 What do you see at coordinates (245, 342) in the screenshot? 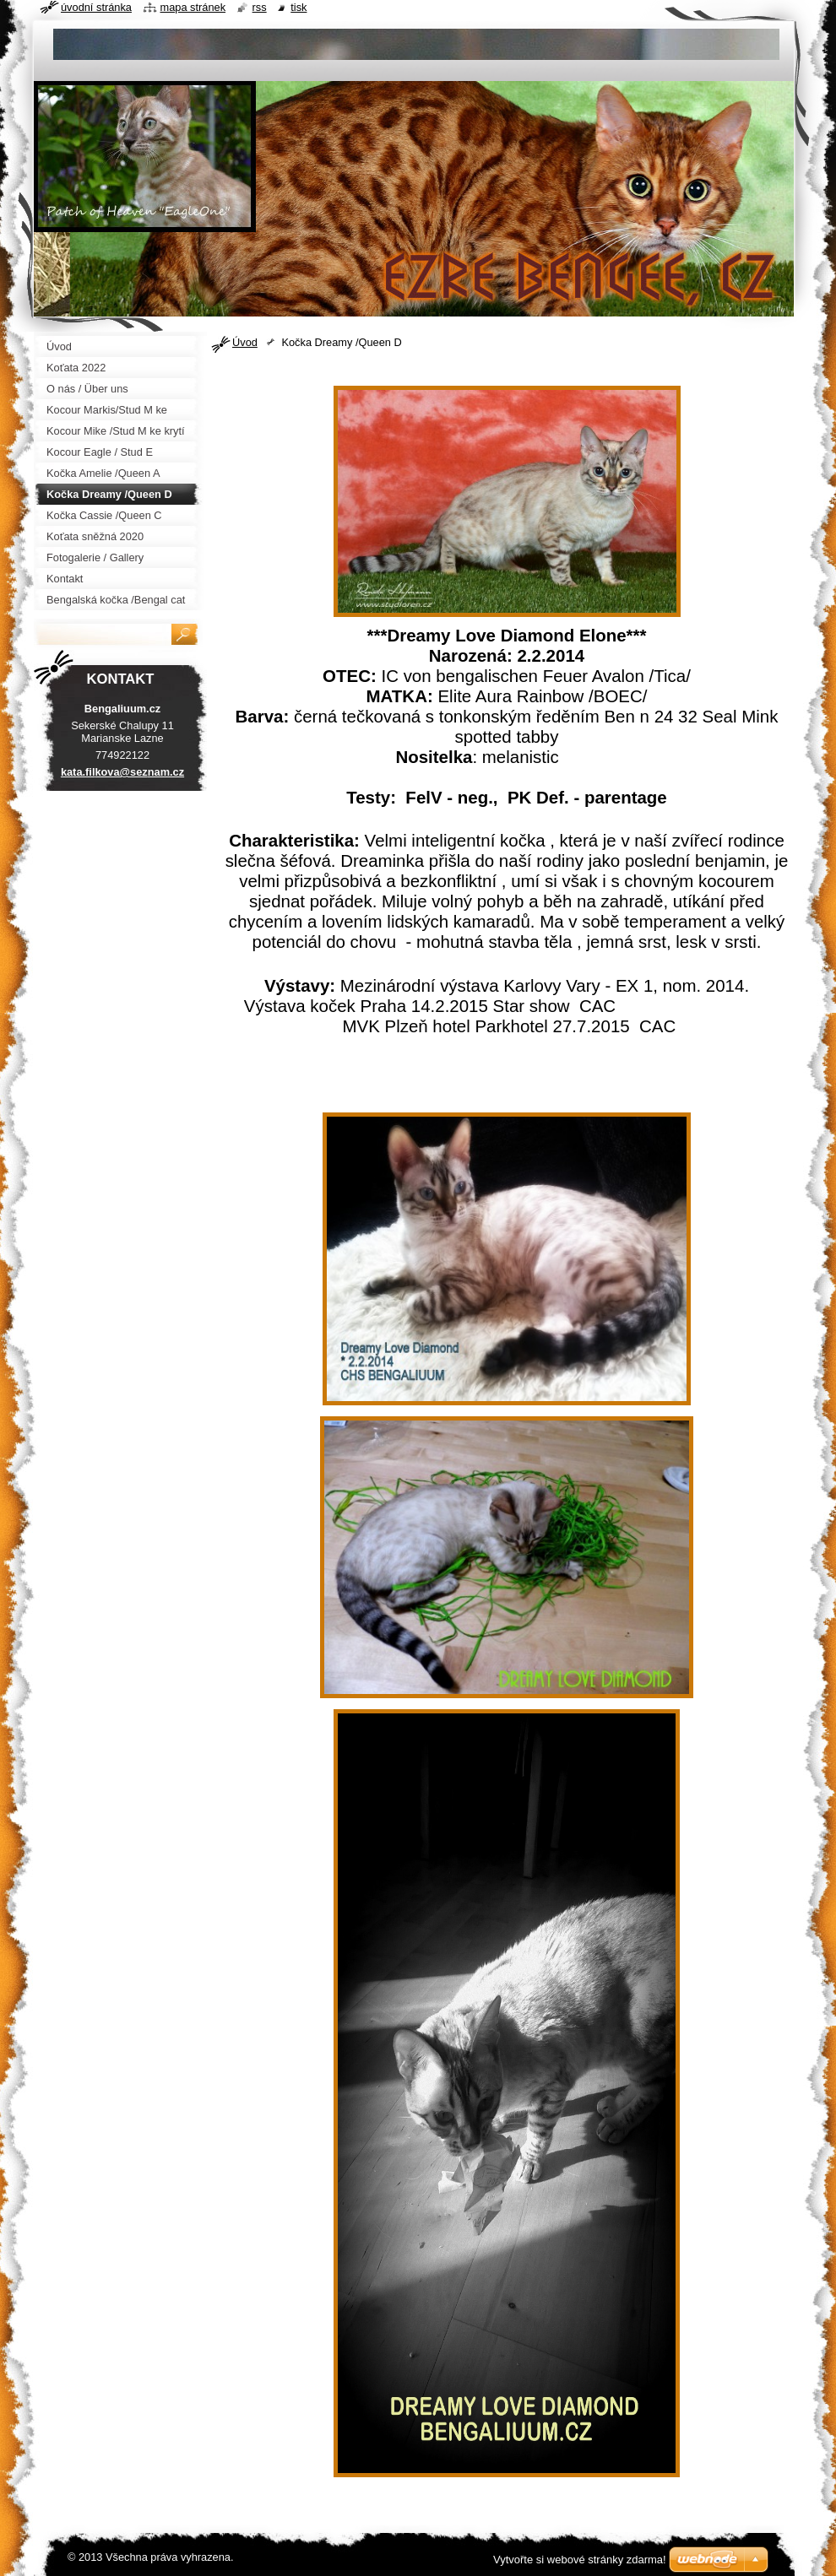
I see `Úvod` at bounding box center [245, 342].